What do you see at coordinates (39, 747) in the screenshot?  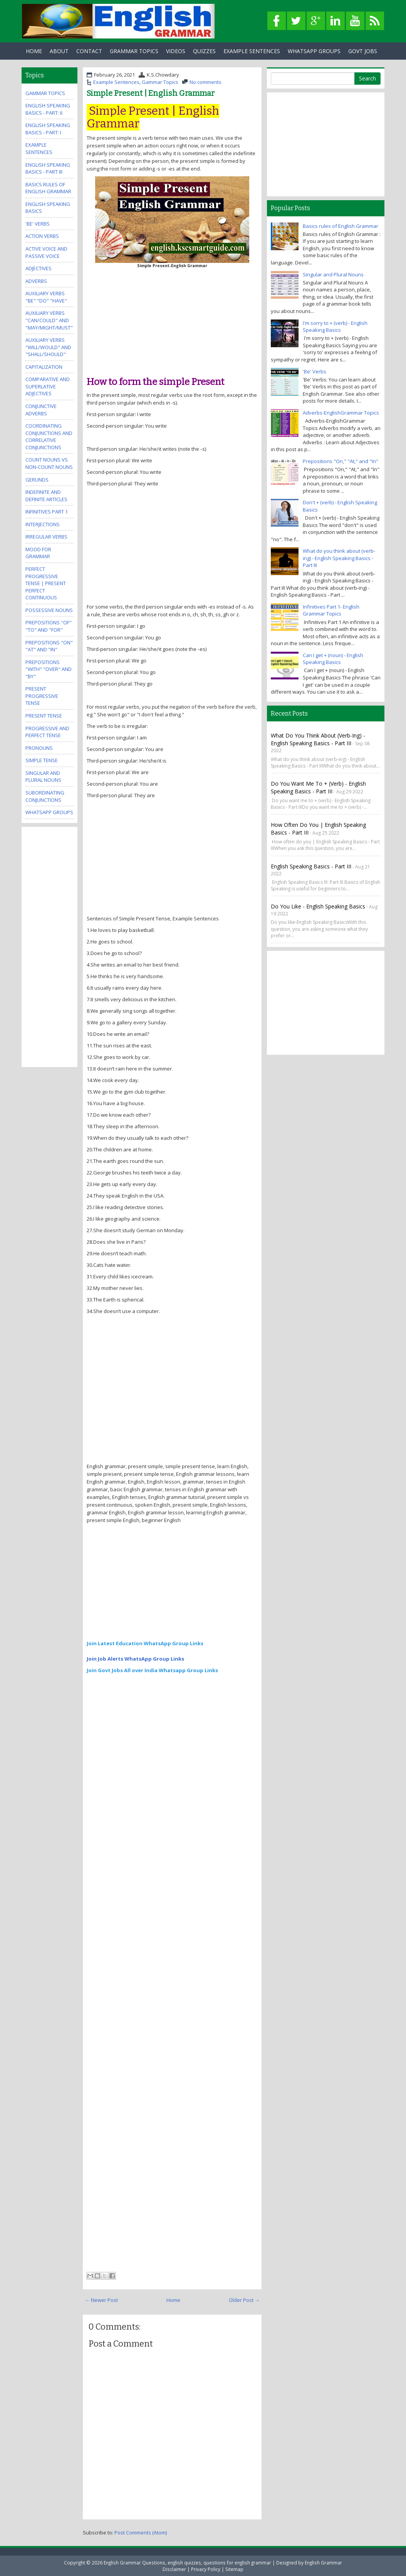 I see `Pronouns` at bounding box center [39, 747].